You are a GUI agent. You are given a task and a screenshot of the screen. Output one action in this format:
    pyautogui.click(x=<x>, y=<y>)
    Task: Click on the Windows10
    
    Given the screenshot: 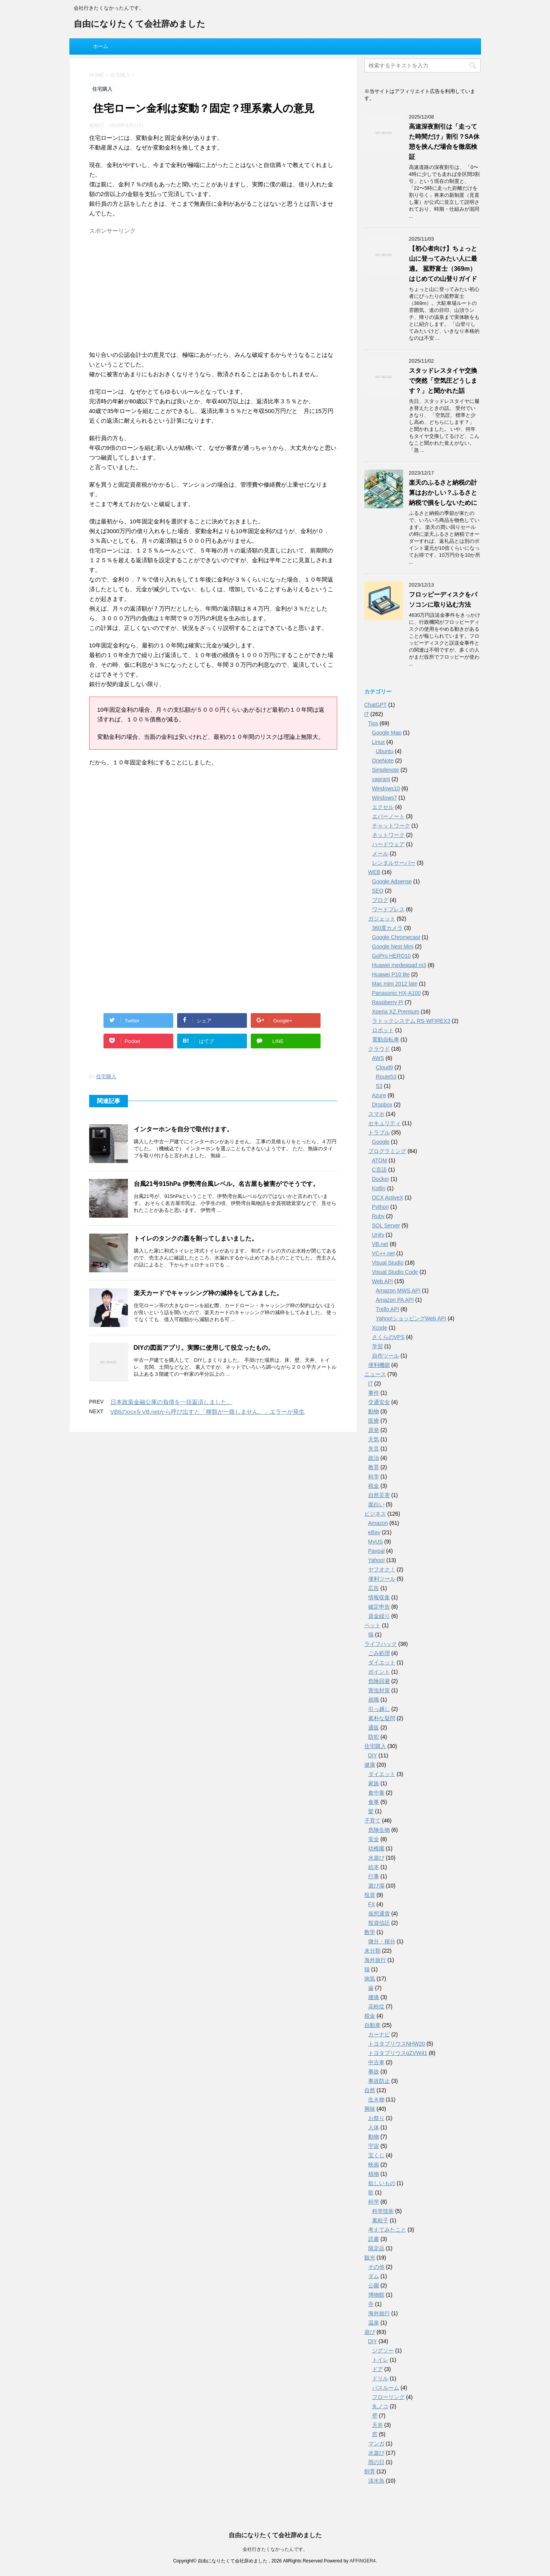 What is the action you would take?
    pyautogui.click(x=386, y=789)
    